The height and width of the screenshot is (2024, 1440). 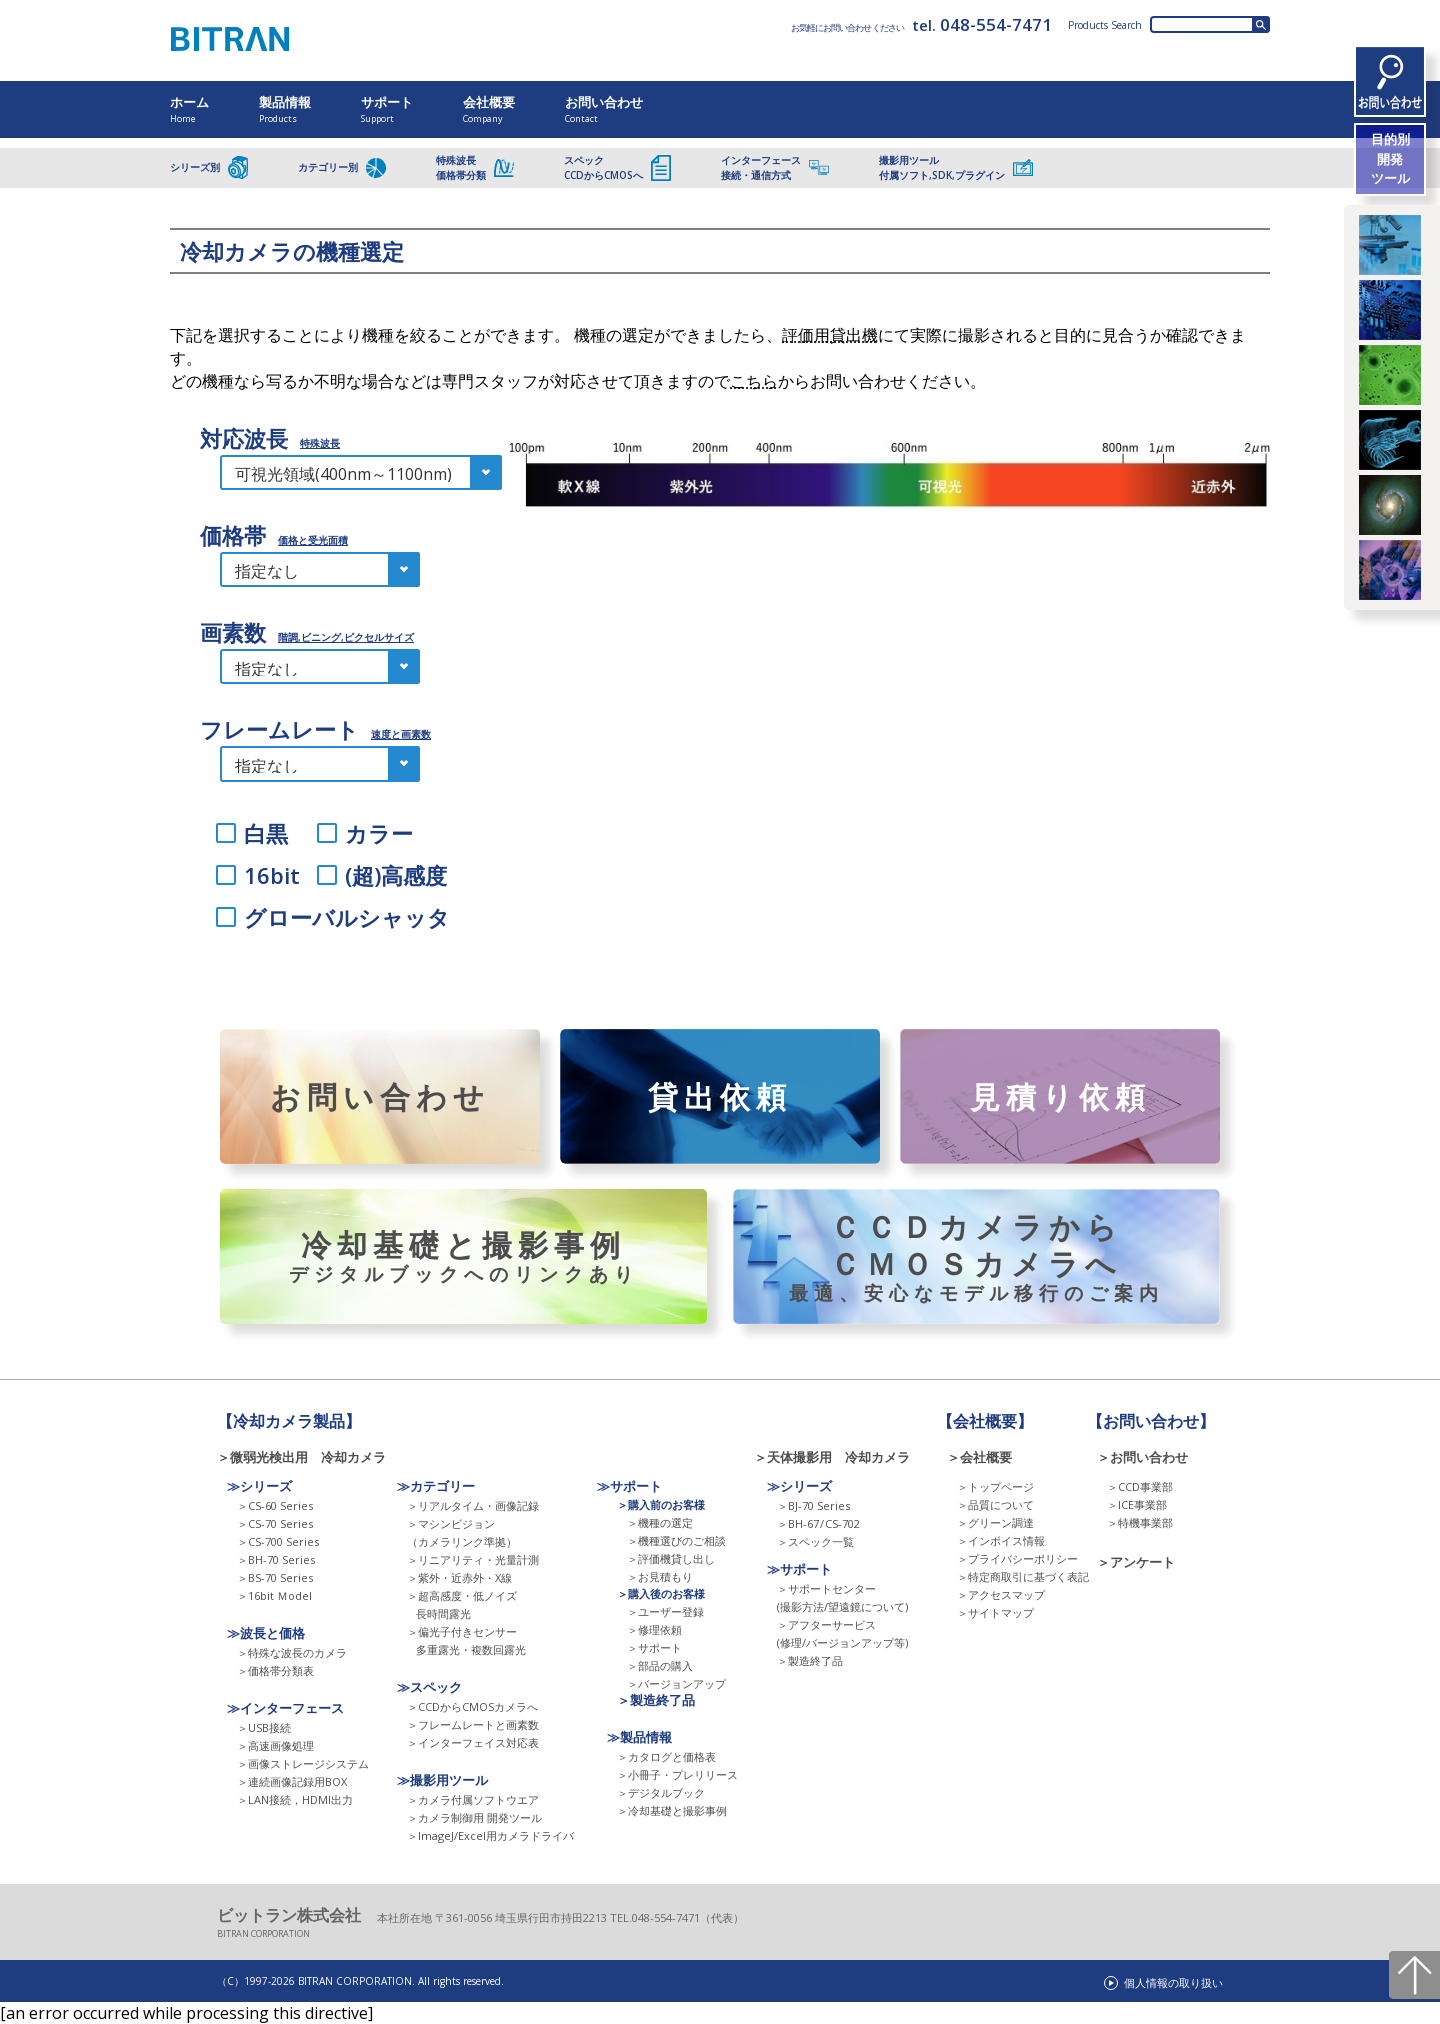 What do you see at coordinates (660, 1522) in the screenshot?
I see `＞機種の選定` at bounding box center [660, 1522].